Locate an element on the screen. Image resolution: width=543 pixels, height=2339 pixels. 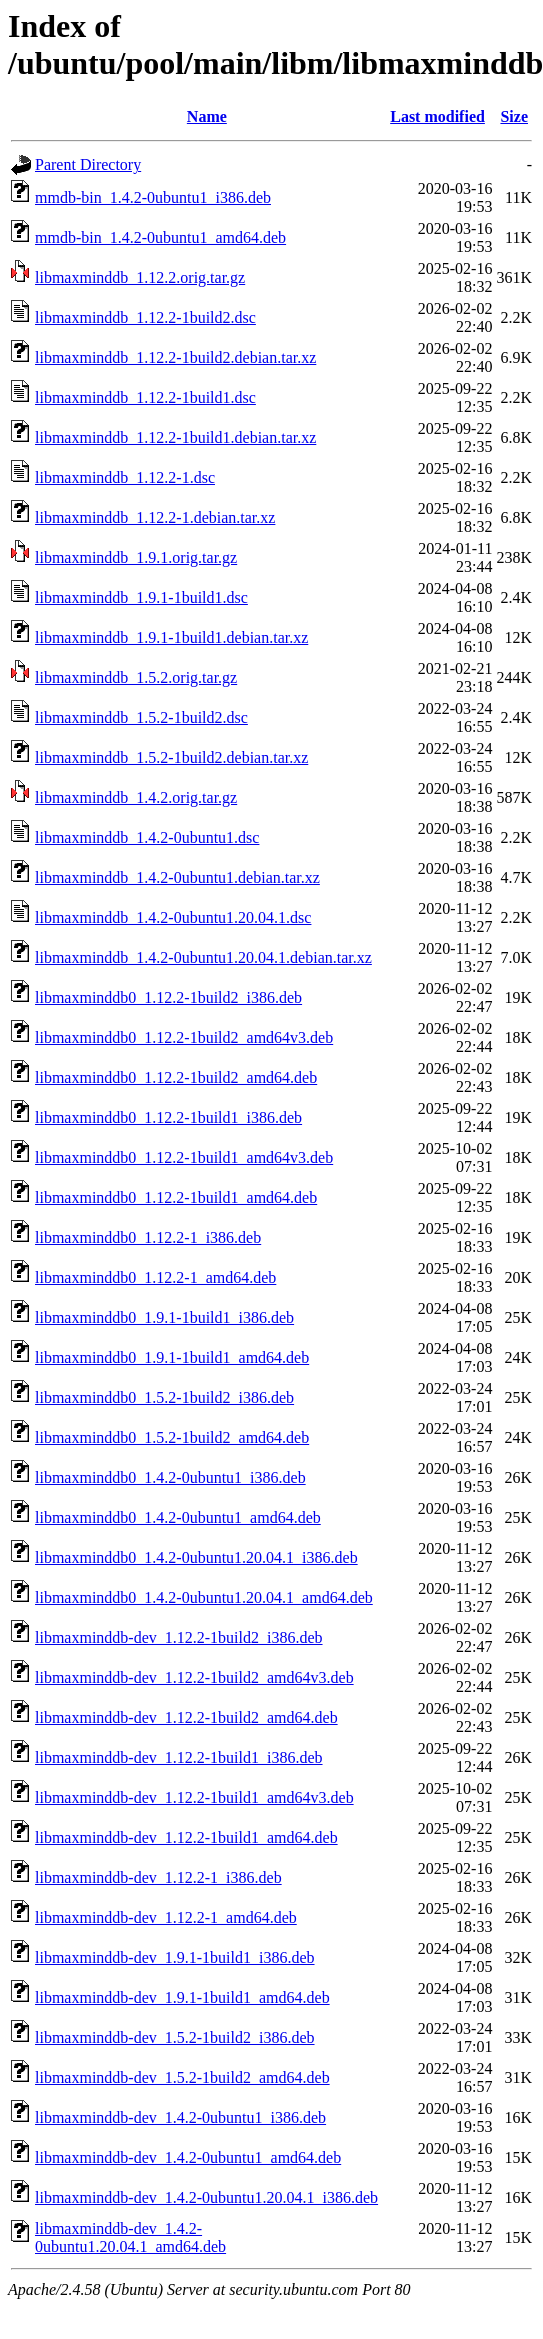
libmaxminddb-dev_1.4.2-0ubuntu1_amd64.deb is located at coordinates (188, 2157).